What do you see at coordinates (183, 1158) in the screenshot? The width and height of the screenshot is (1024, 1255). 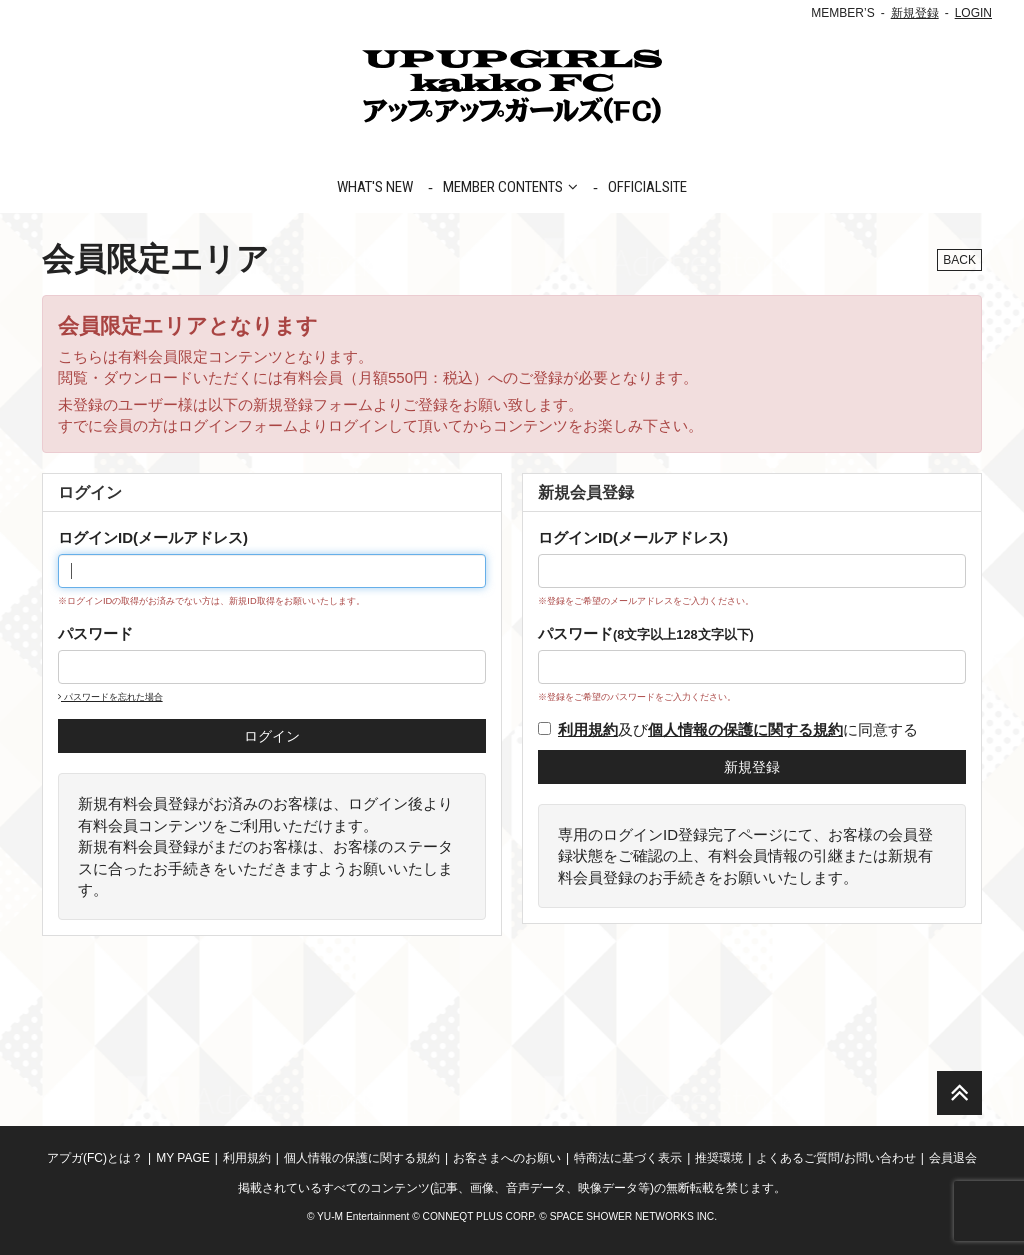 I see `MY PAGE` at bounding box center [183, 1158].